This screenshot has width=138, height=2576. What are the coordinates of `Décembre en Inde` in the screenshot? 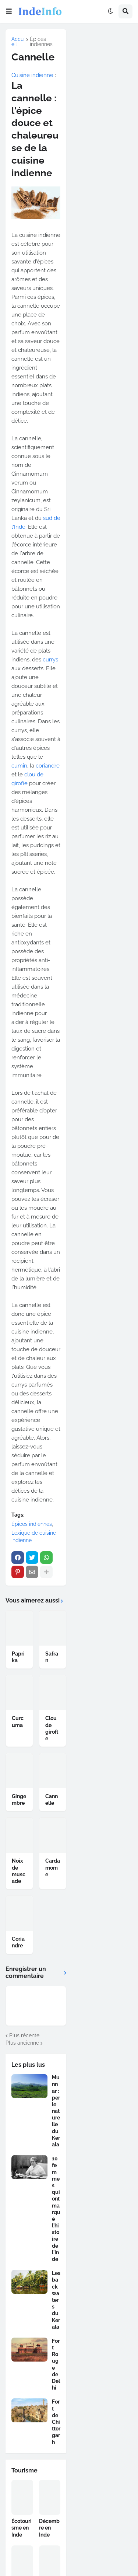 It's located at (49, 2527).